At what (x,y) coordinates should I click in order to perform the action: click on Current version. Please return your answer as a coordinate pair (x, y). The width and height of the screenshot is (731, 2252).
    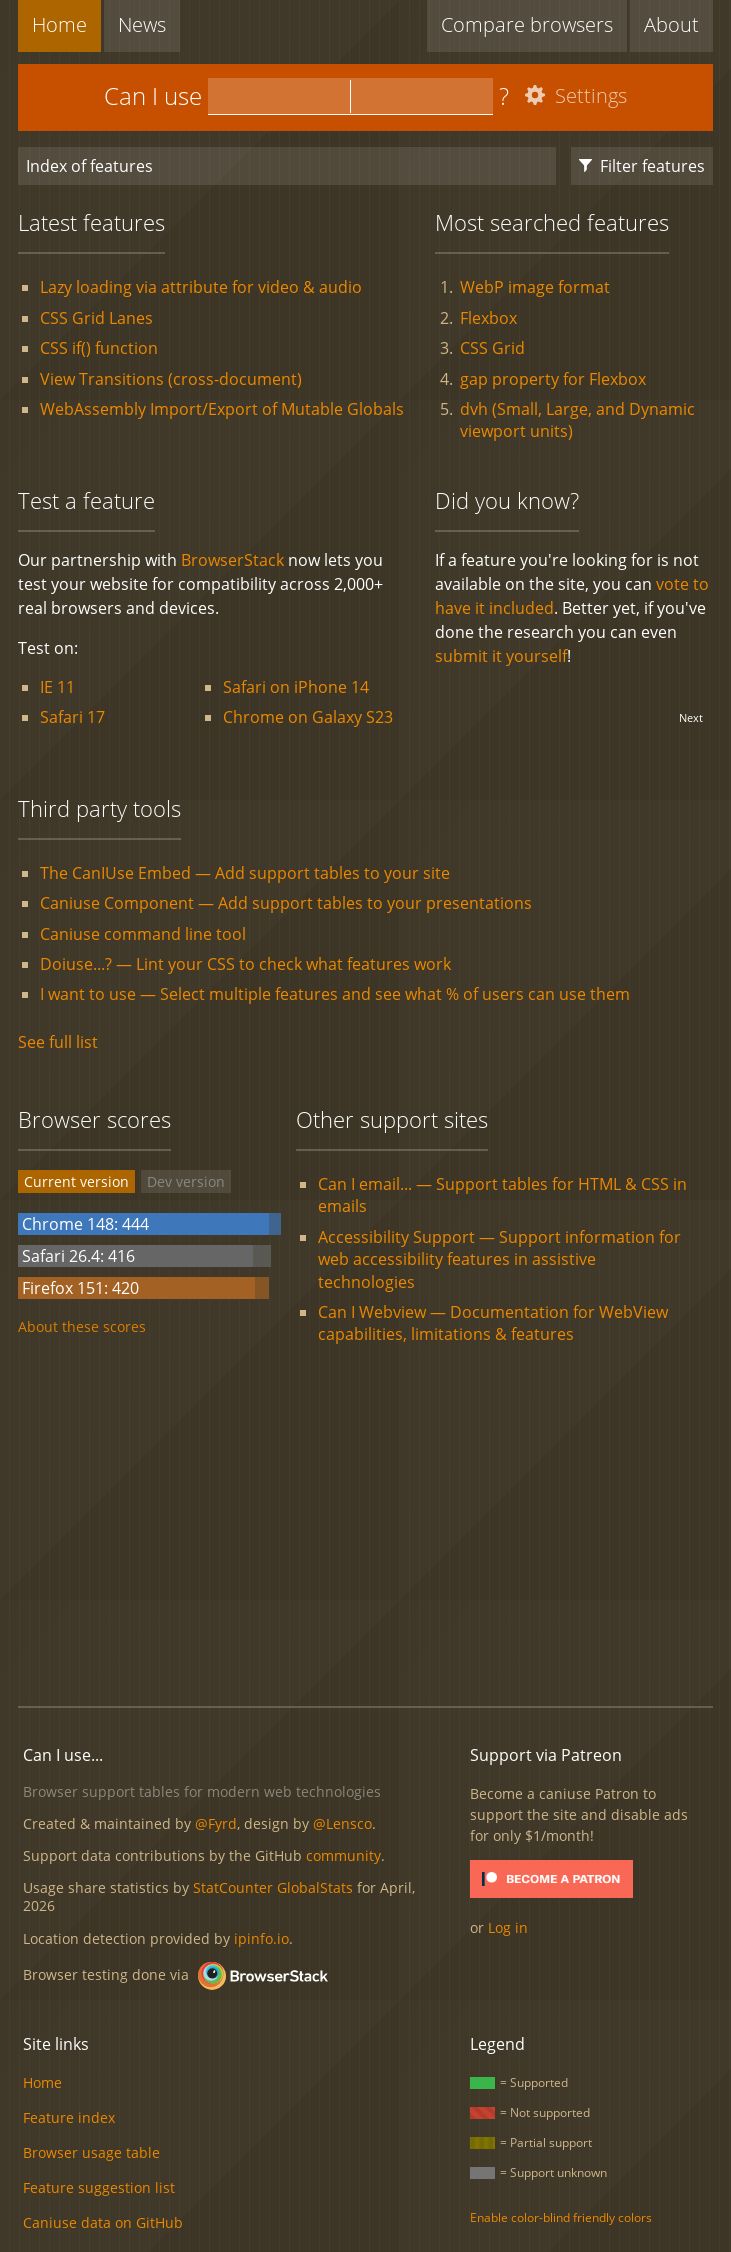
    Looking at the image, I should click on (76, 1181).